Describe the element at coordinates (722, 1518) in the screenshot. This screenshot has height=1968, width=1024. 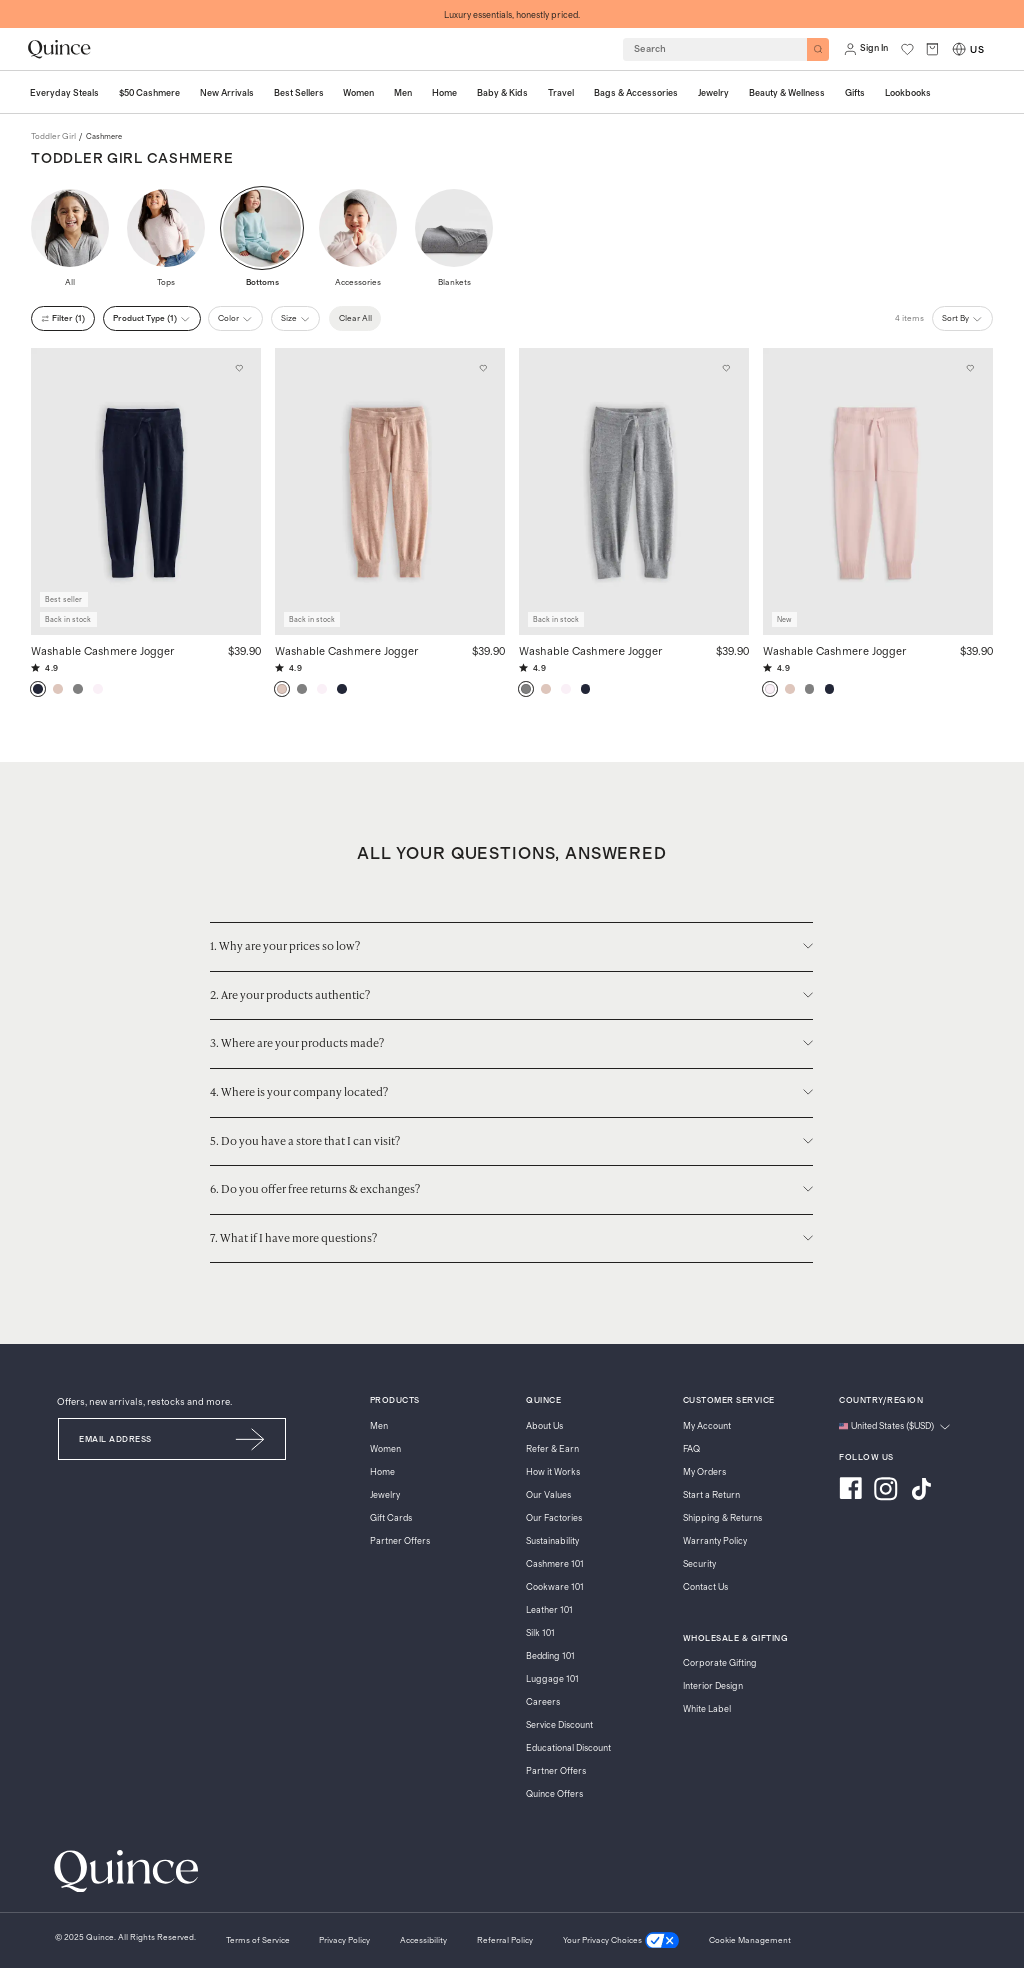
I see `Shipping & Returns` at that location.